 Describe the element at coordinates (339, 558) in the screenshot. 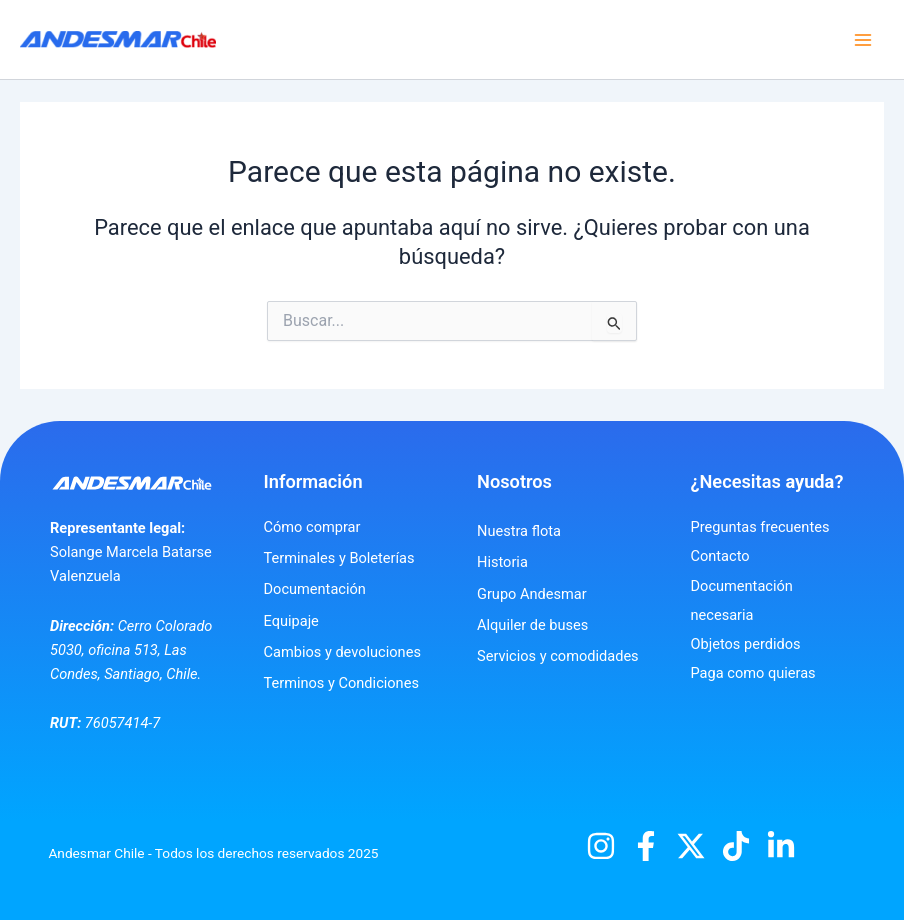

I see `Terminales y Boleterías` at that location.